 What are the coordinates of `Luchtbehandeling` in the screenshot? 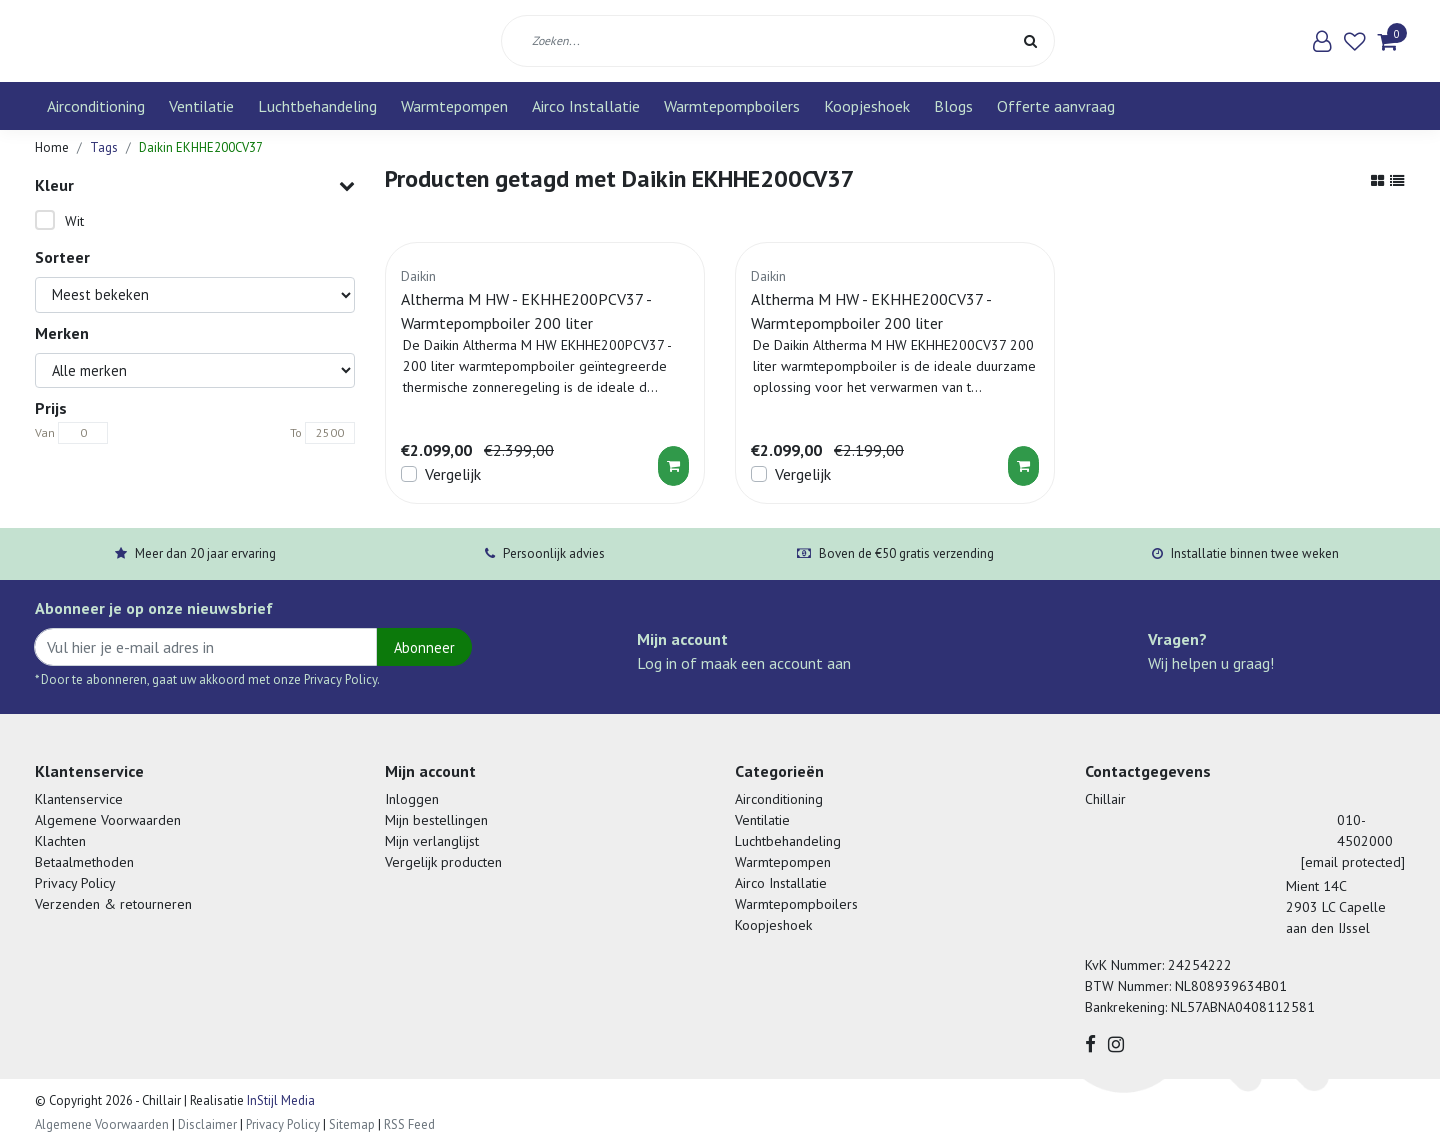 It's located at (317, 106).